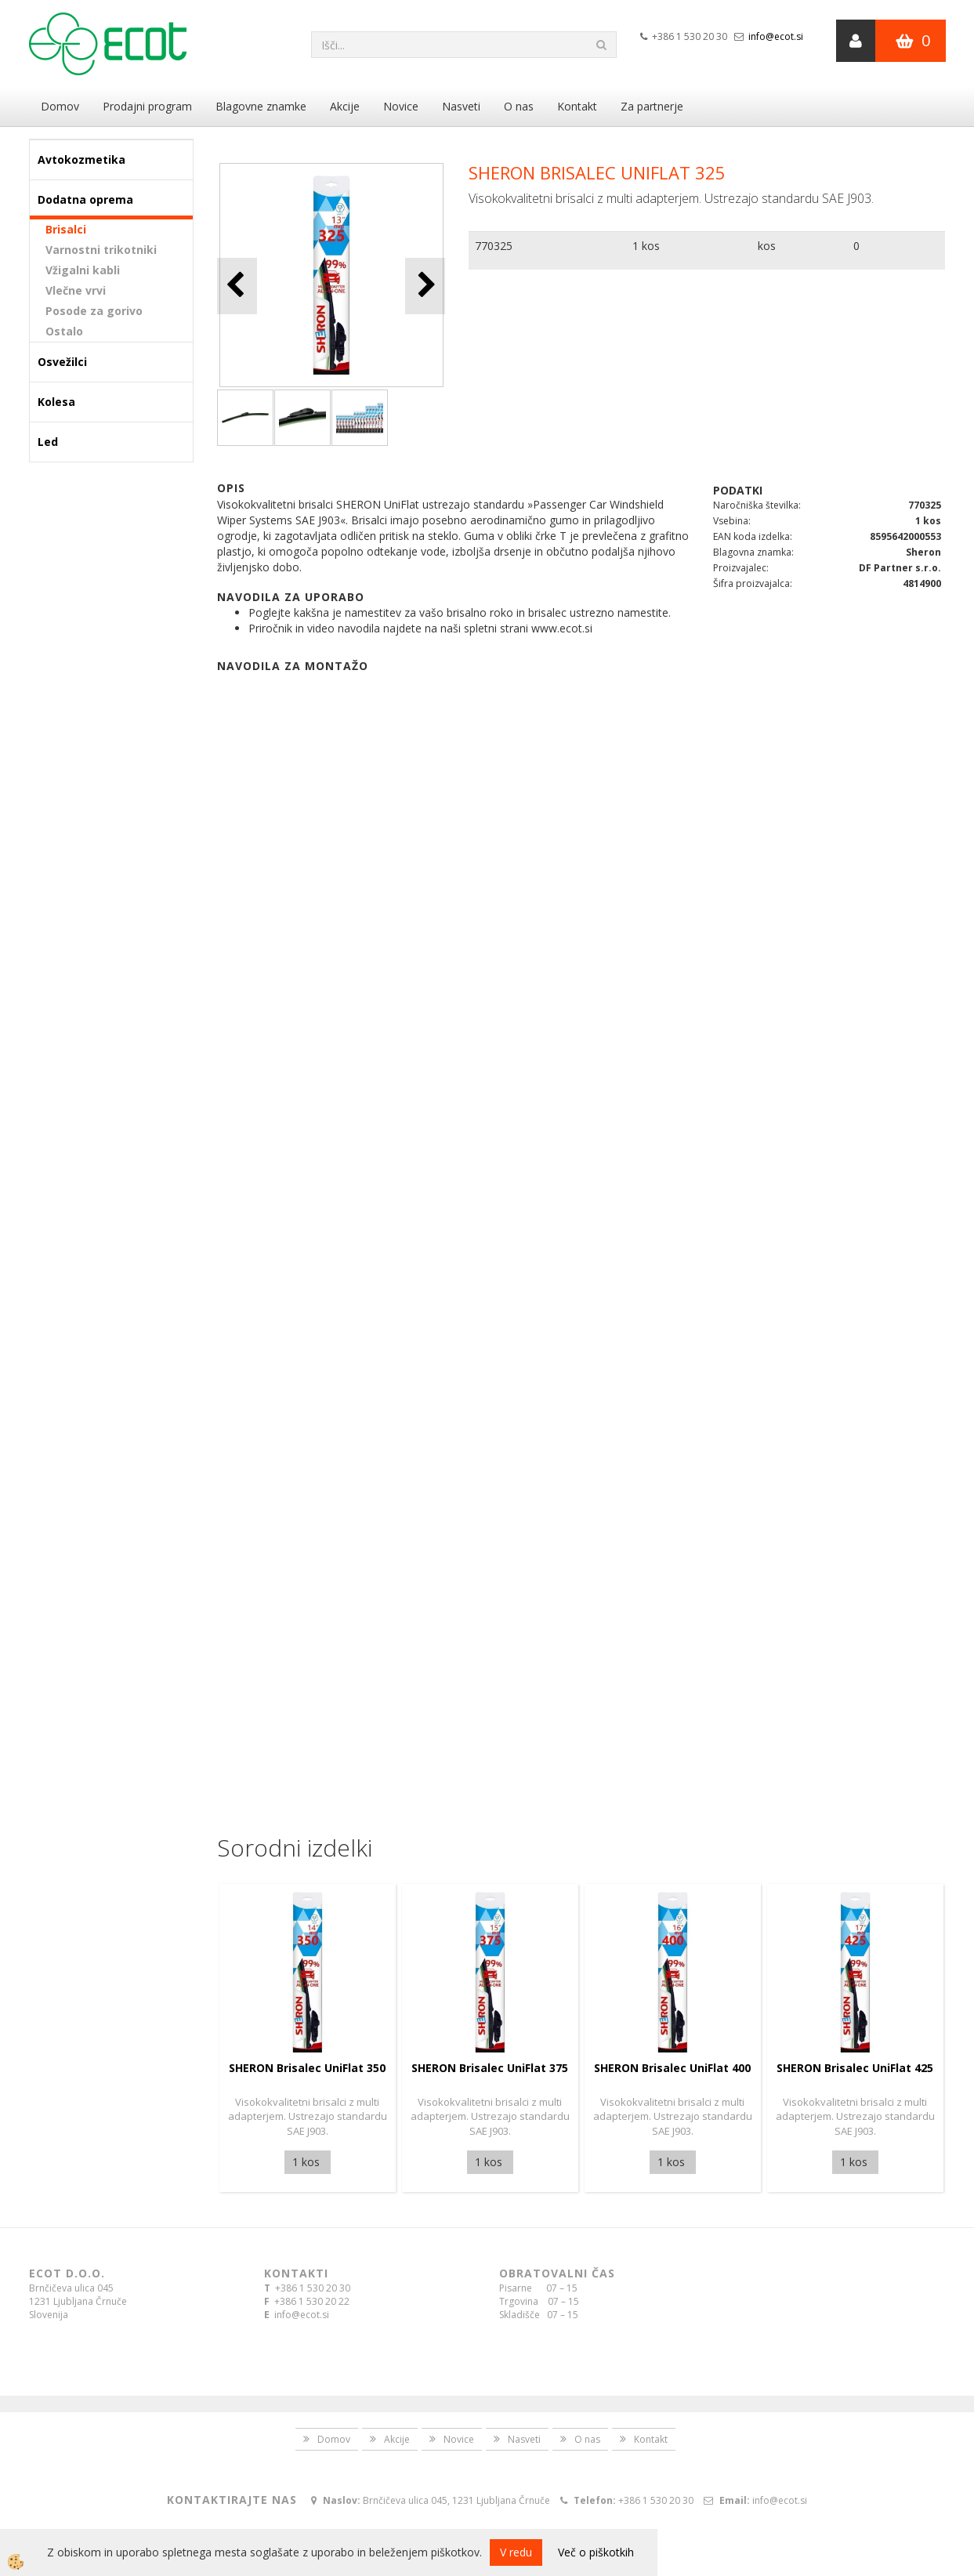 The width and height of the screenshot is (974, 2576). I want to click on O nas, so click(519, 106).